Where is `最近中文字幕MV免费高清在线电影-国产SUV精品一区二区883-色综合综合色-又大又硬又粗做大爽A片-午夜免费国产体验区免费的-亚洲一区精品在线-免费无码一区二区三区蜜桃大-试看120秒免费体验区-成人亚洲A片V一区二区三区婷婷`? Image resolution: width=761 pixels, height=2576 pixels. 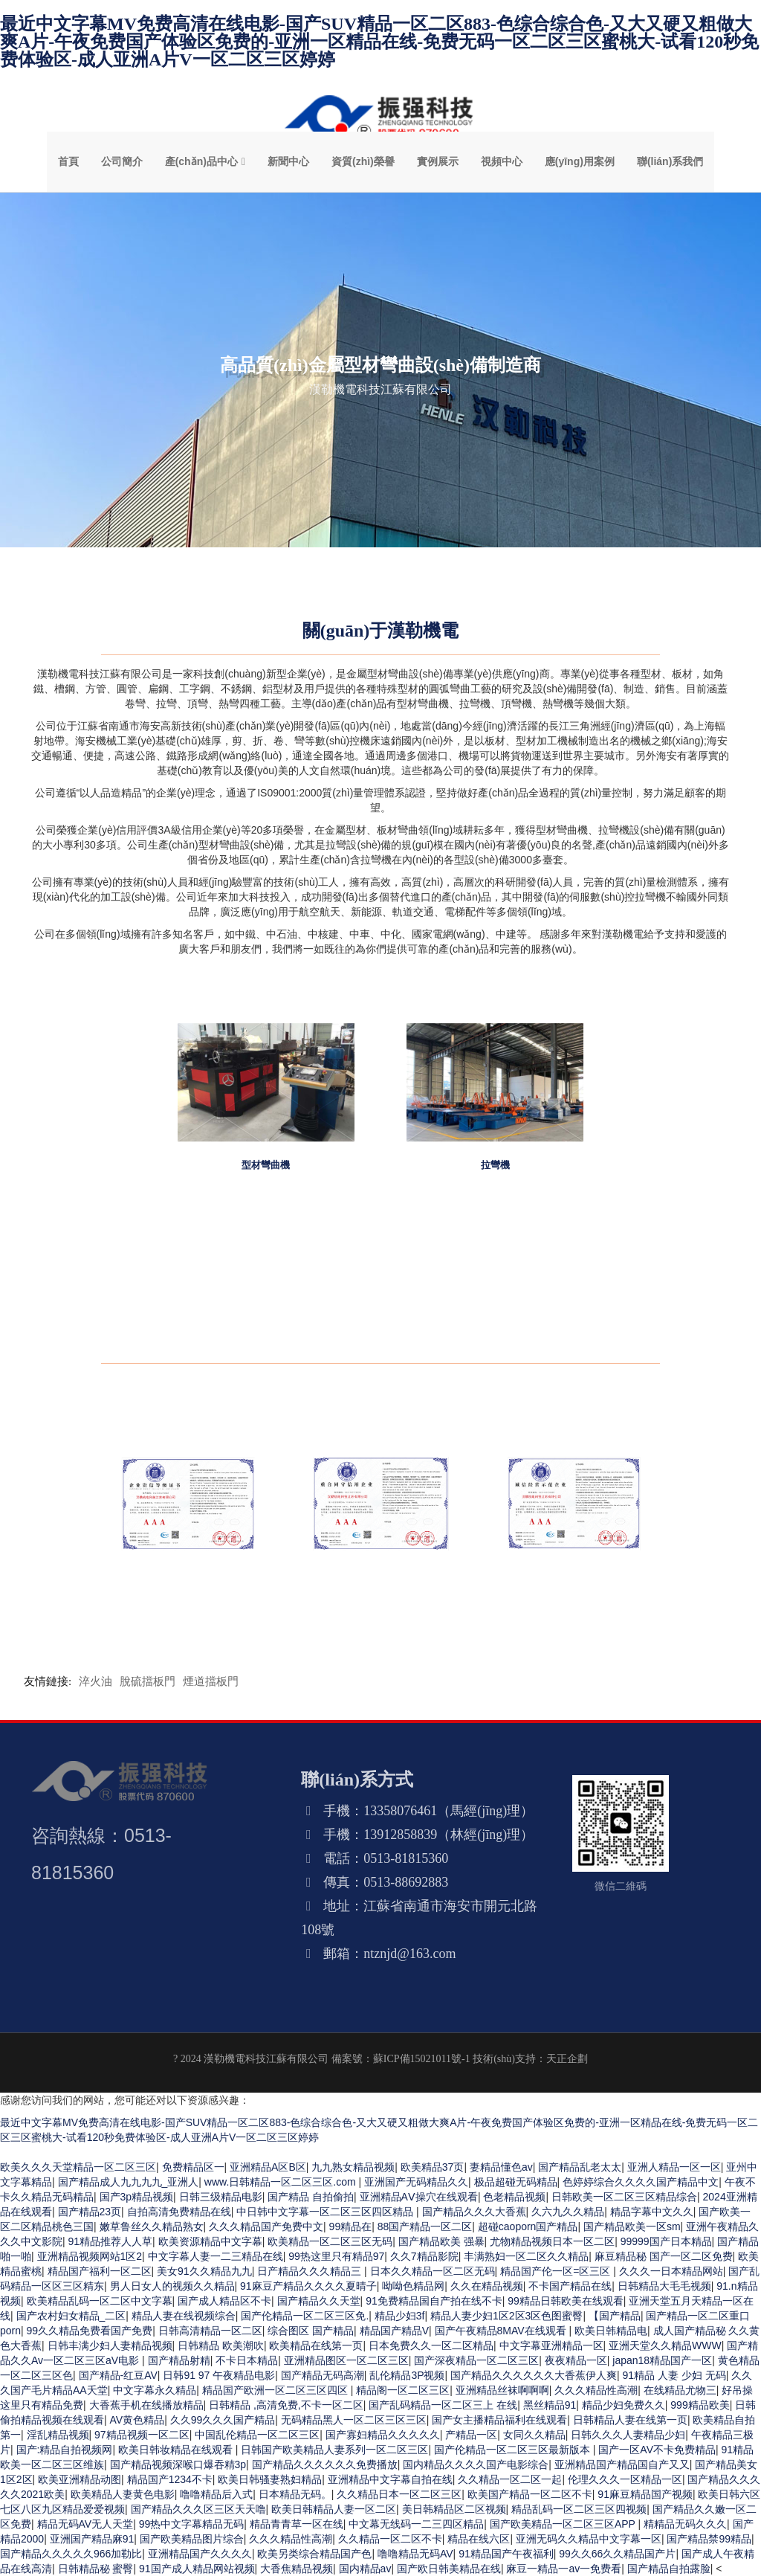
最近中文字幕MV免费高清在线电影-国产SUV精品一区二区883-色综合综合色-又大又硬又粗做大爽A片-午夜免费国产体验区免费的-亚洲一区精品在线-免费无码一区二区三区蜜桃大-试看120秒免费体验区-成人亚洲A片V一区二区三区婷婷 is located at coordinates (379, 41).